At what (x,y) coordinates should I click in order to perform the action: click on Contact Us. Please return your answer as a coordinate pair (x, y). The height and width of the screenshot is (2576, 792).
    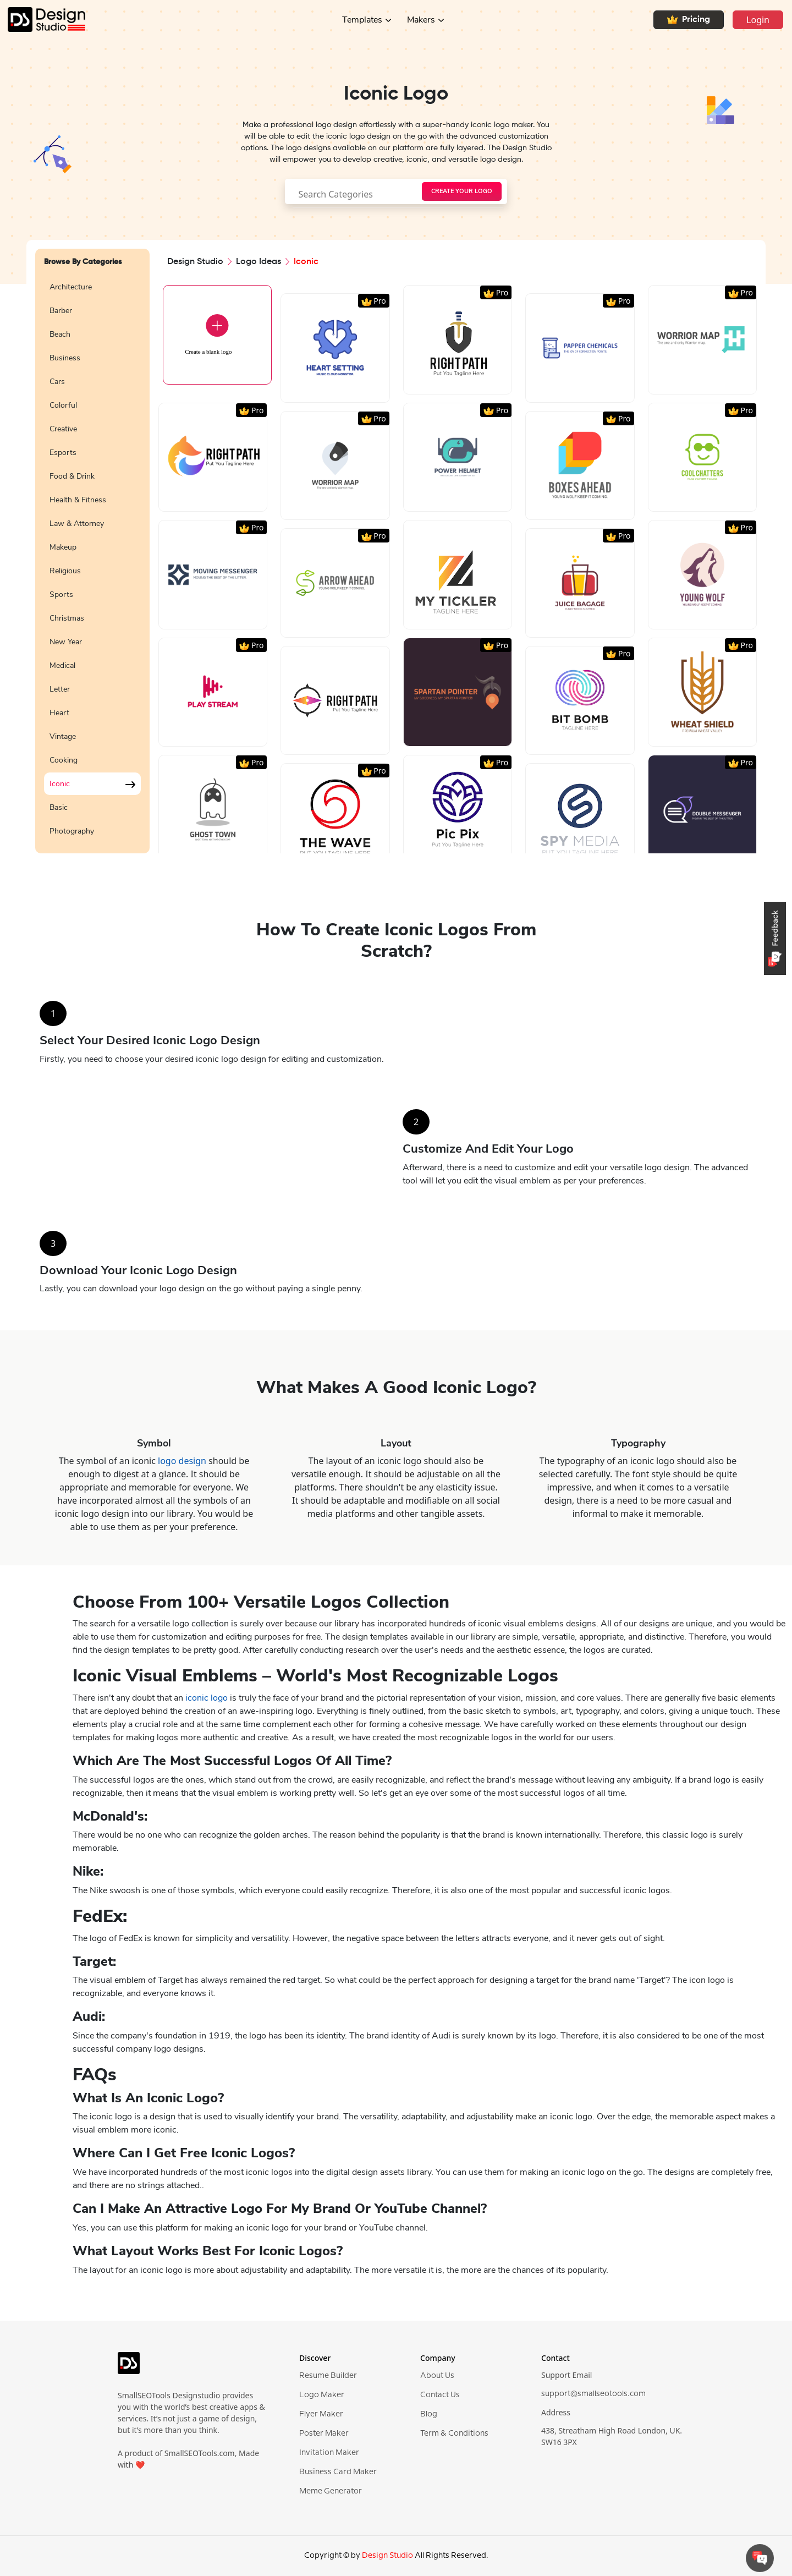
    Looking at the image, I should click on (440, 2395).